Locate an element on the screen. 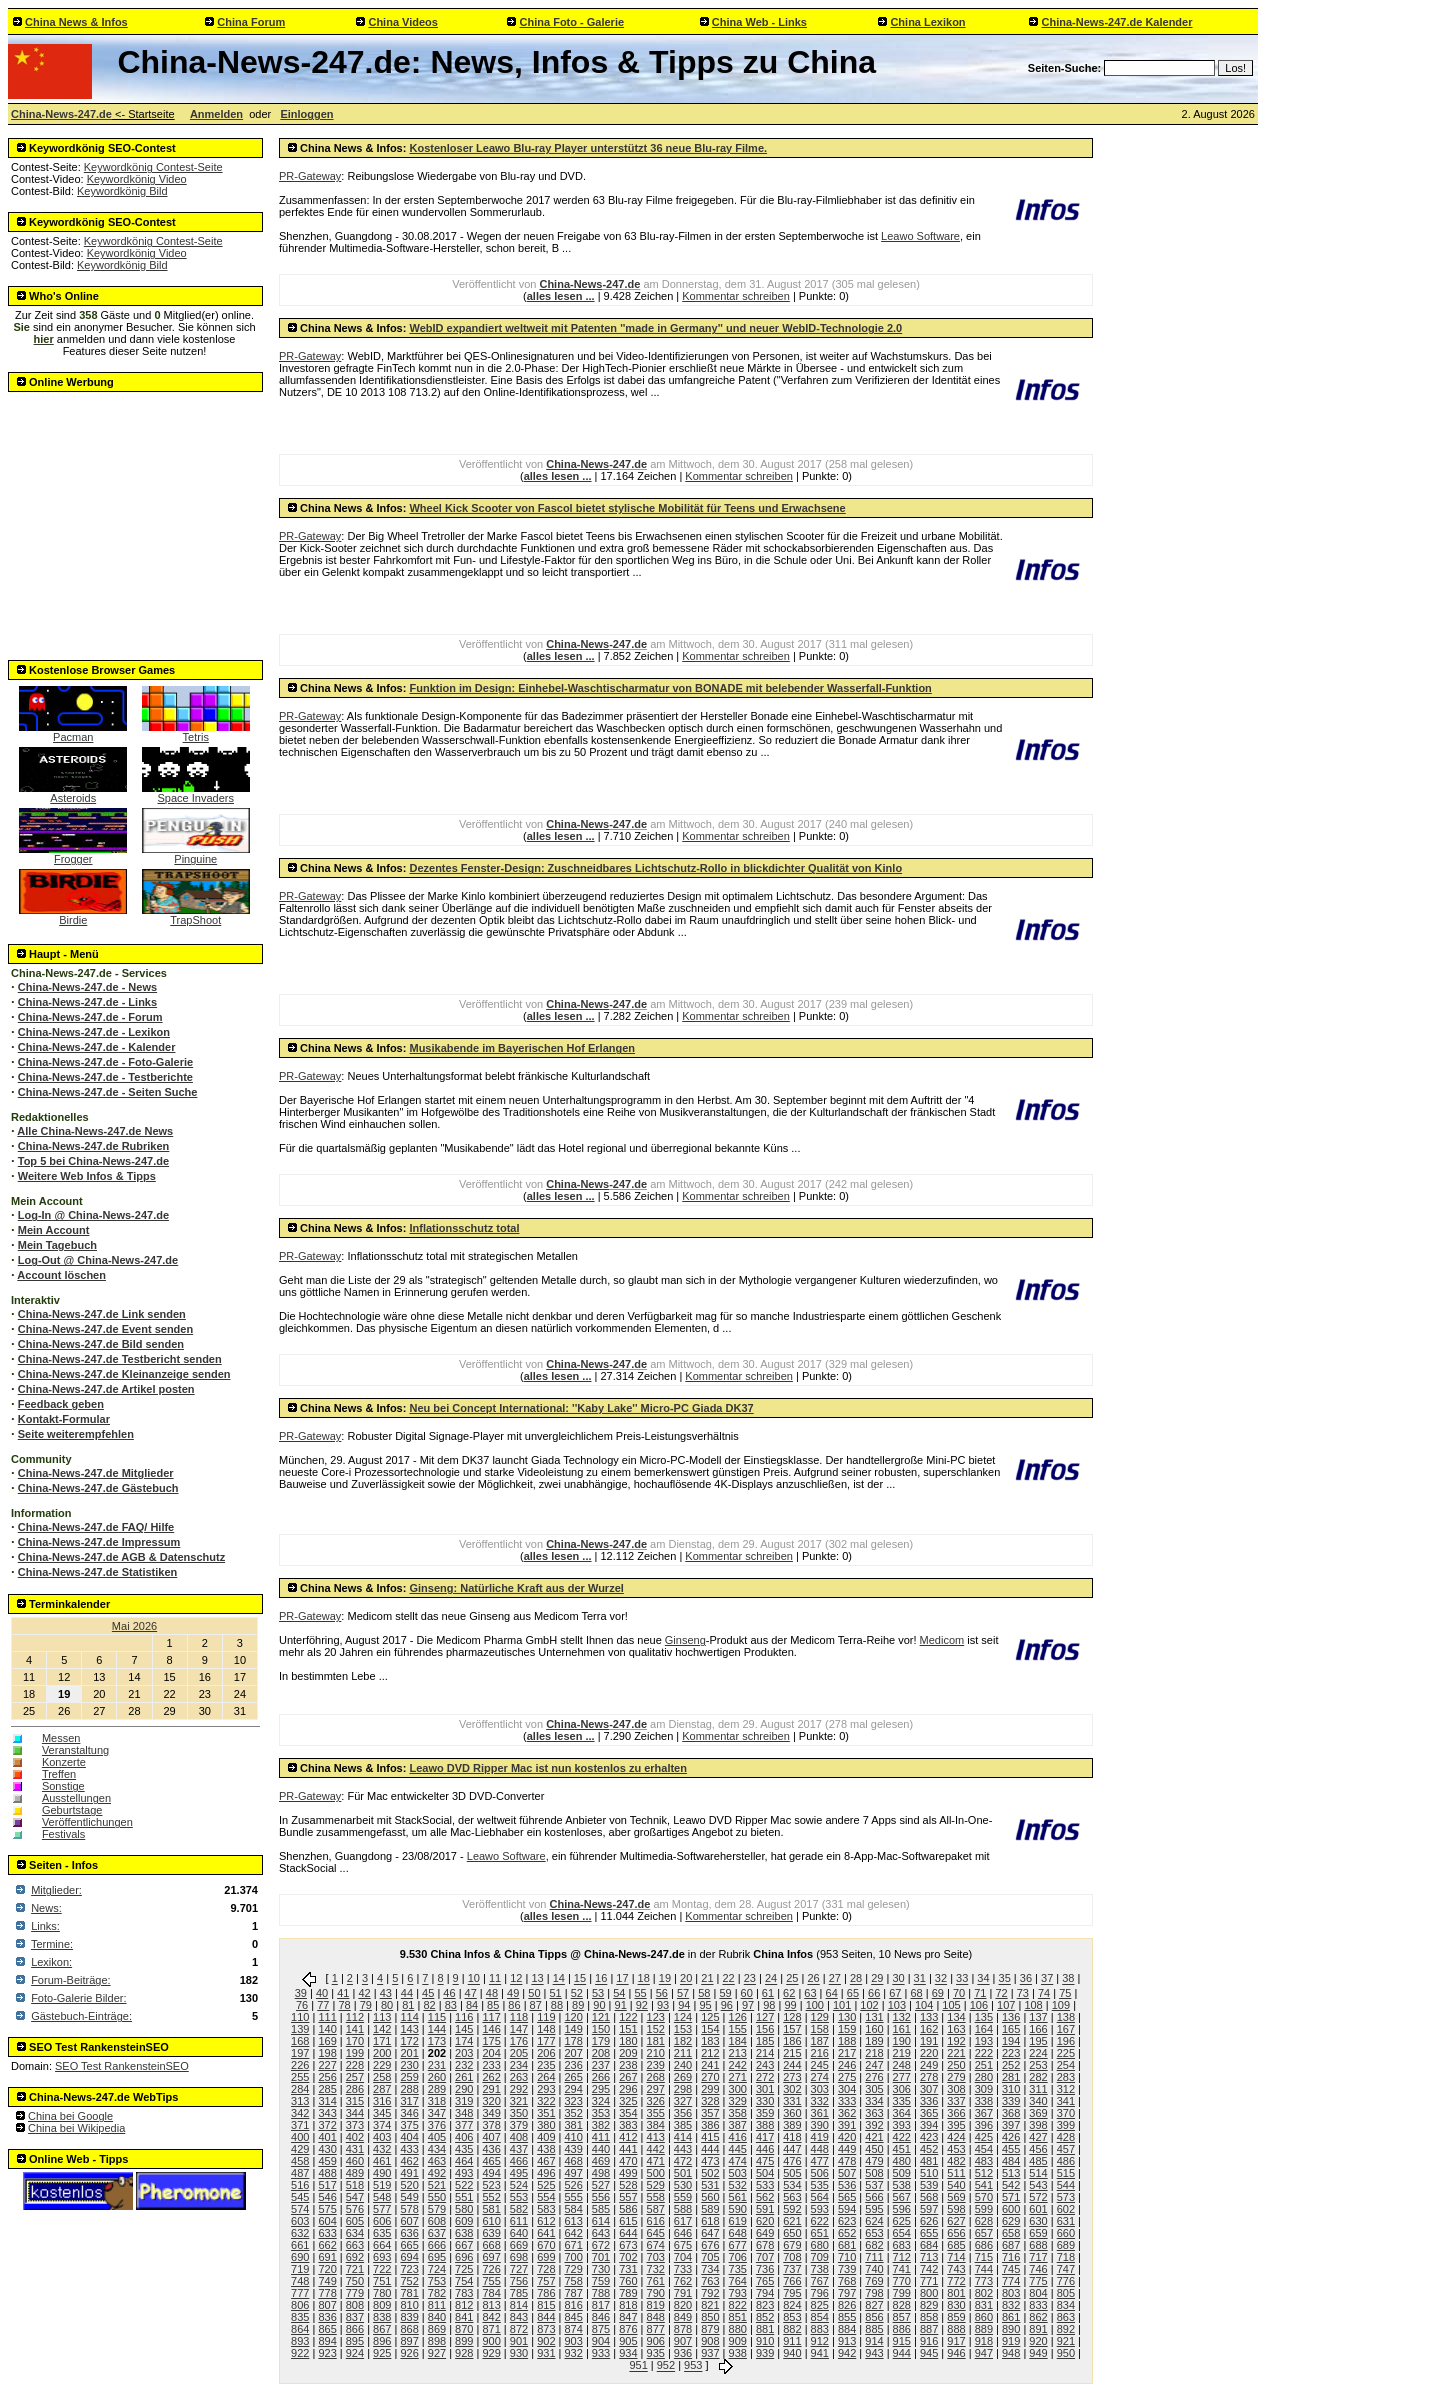 This screenshot has height=2392, width=1440. 249 is located at coordinates (929, 2065).